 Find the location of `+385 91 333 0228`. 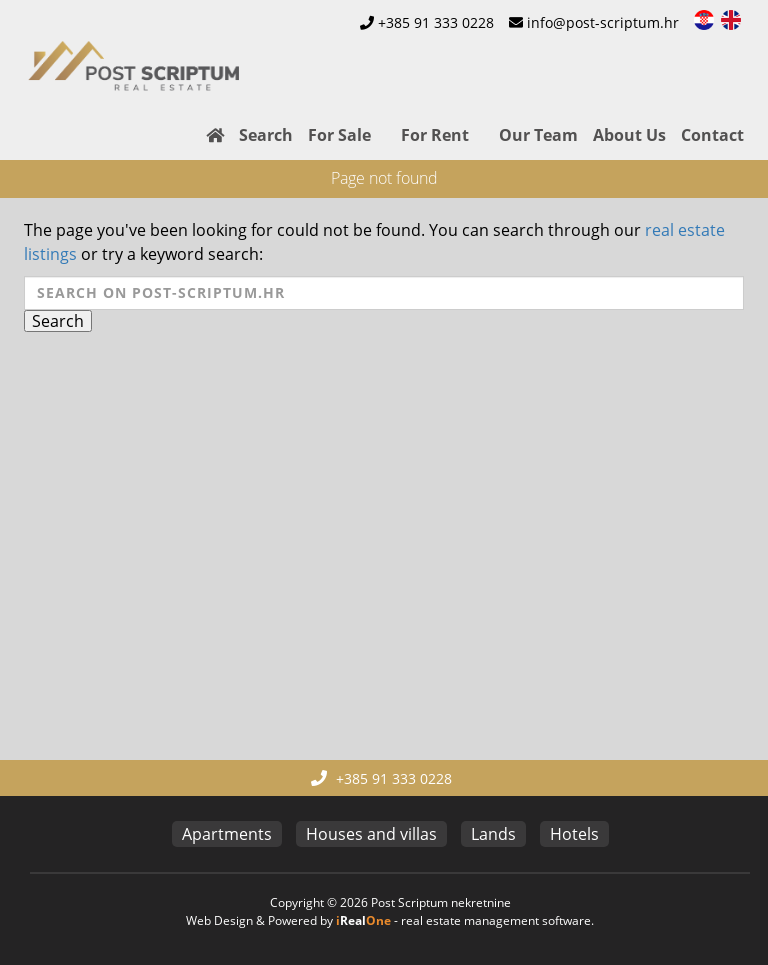

+385 91 333 0228 is located at coordinates (436, 22).